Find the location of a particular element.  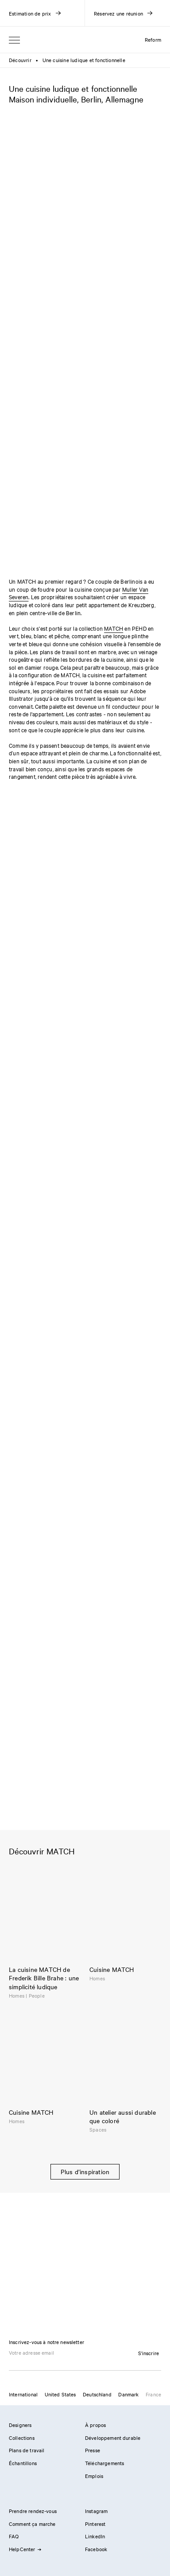

Téléchargements is located at coordinates (104, 2462).